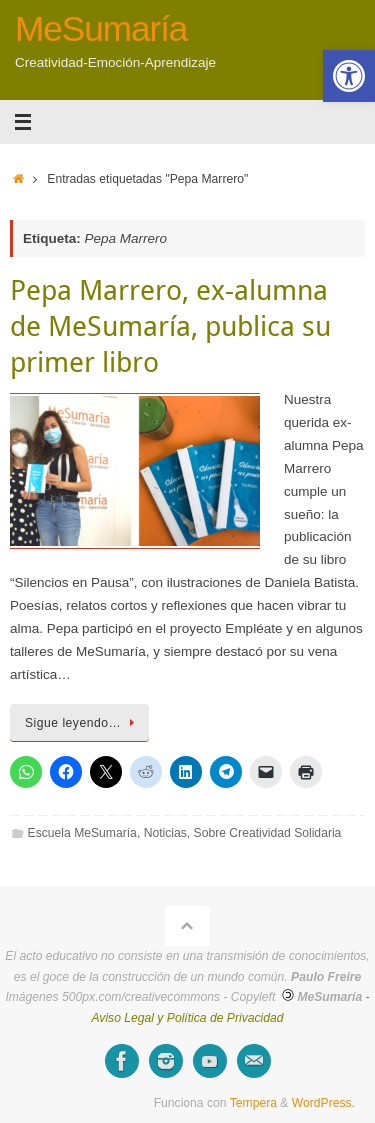 The height and width of the screenshot is (1123, 375). Describe the element at coordinates (101, 29) in the screenshot. I see `MeSumaría` at that location.